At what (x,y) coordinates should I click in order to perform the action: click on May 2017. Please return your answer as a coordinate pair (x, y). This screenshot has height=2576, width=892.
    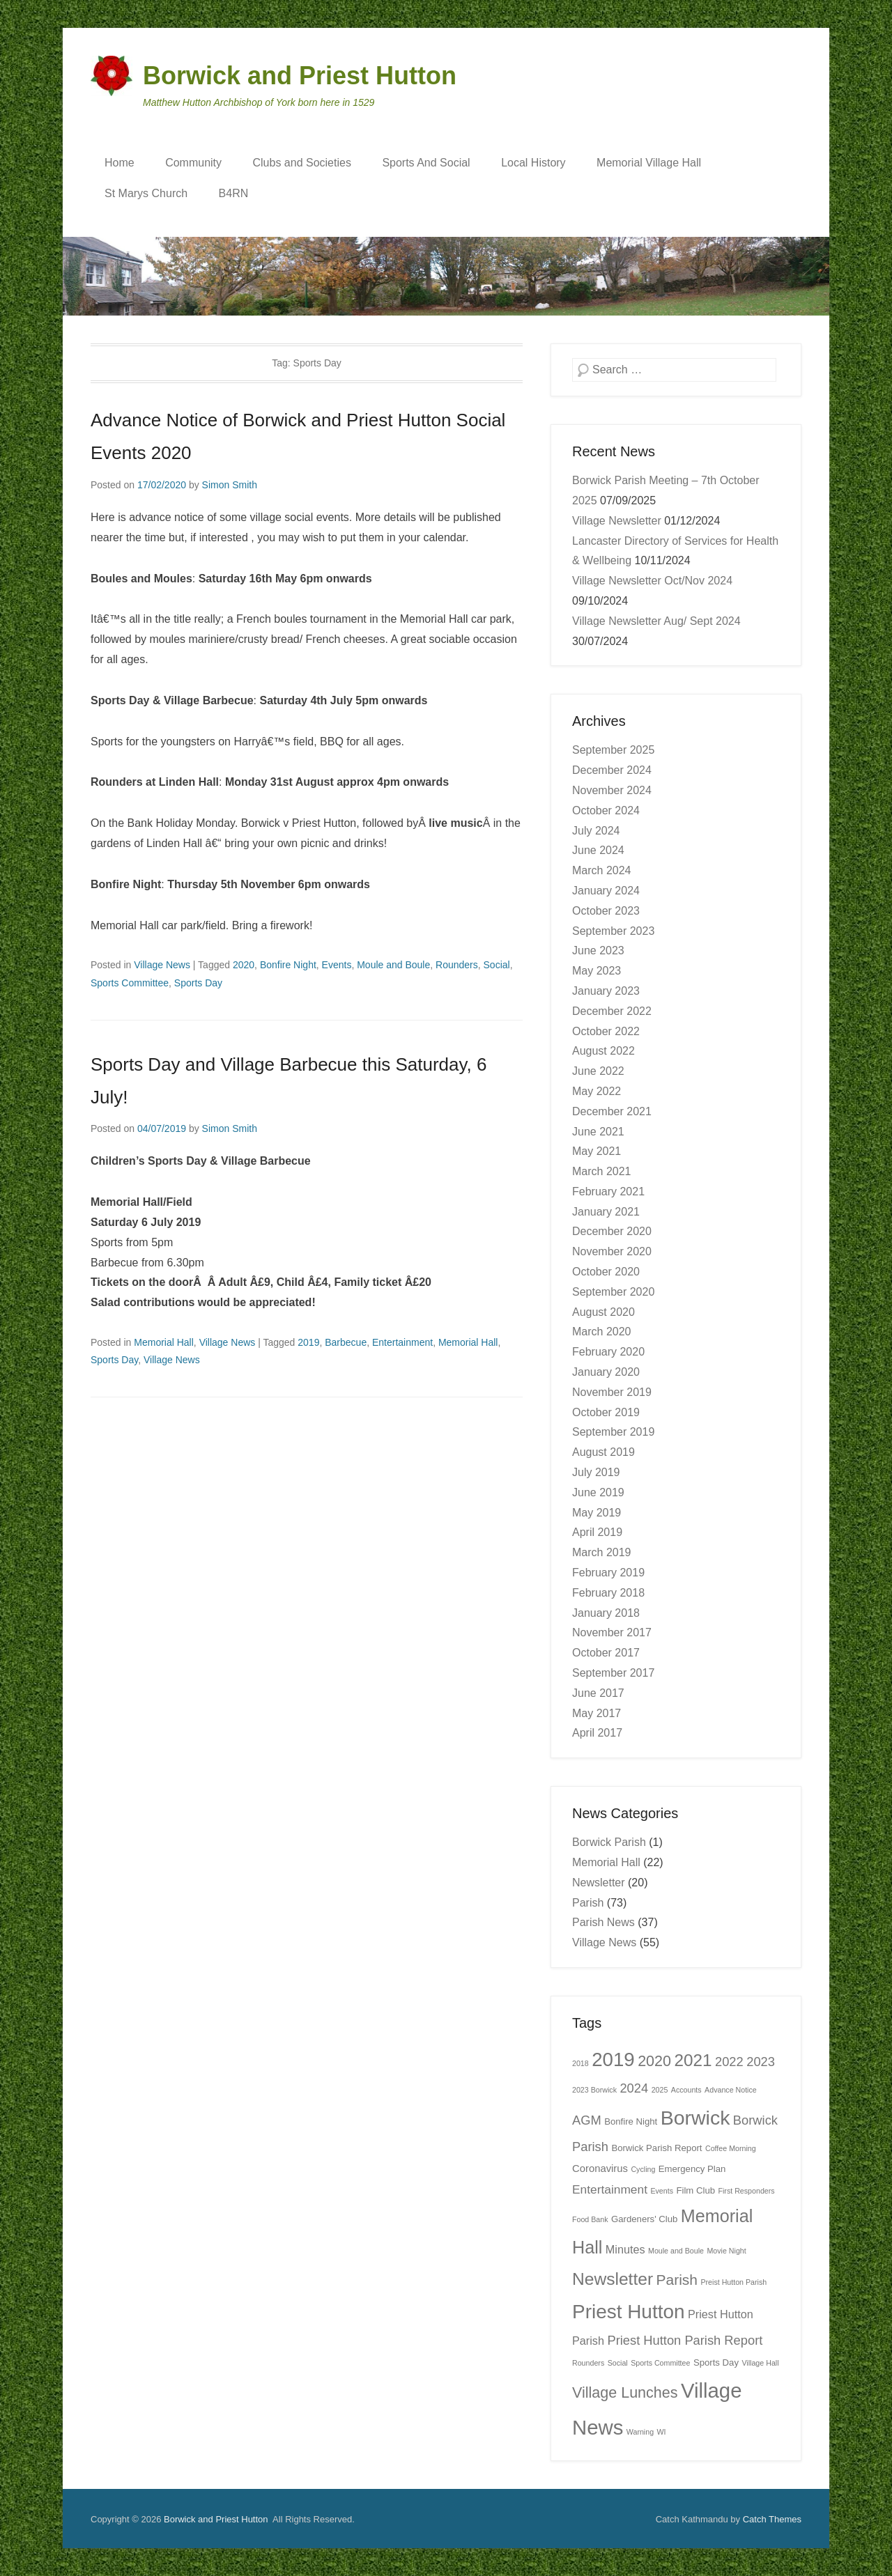
    Looking at the image, I should click on (596, 1713).